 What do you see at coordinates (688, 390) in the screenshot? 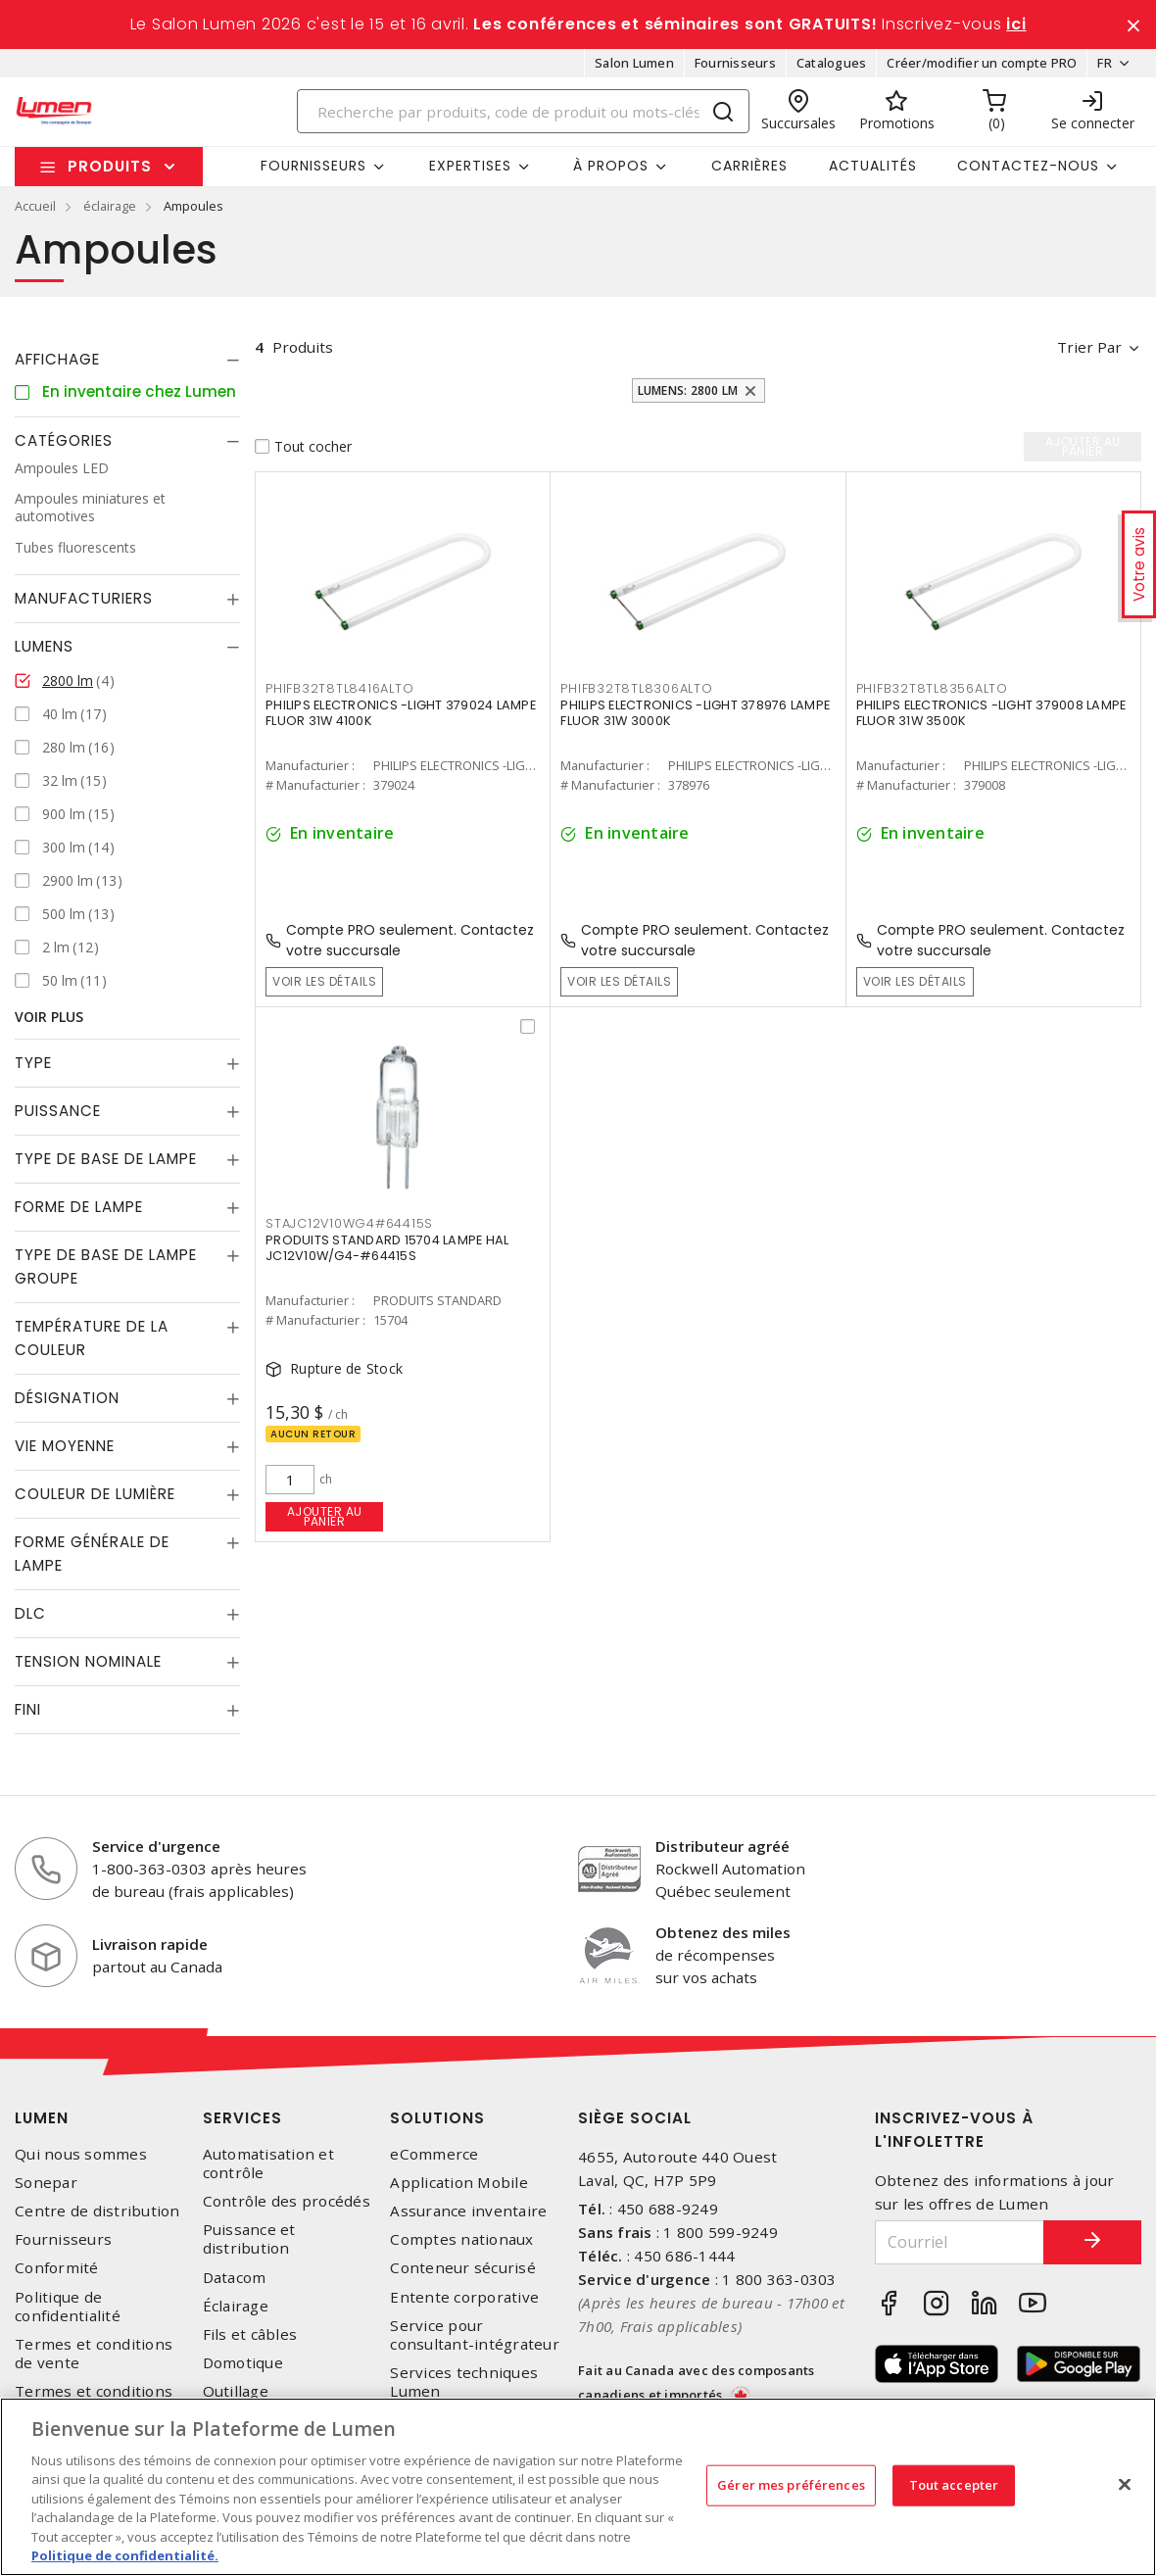
I see `Lumens: 2800 lm` at bounding box center [688, 390].